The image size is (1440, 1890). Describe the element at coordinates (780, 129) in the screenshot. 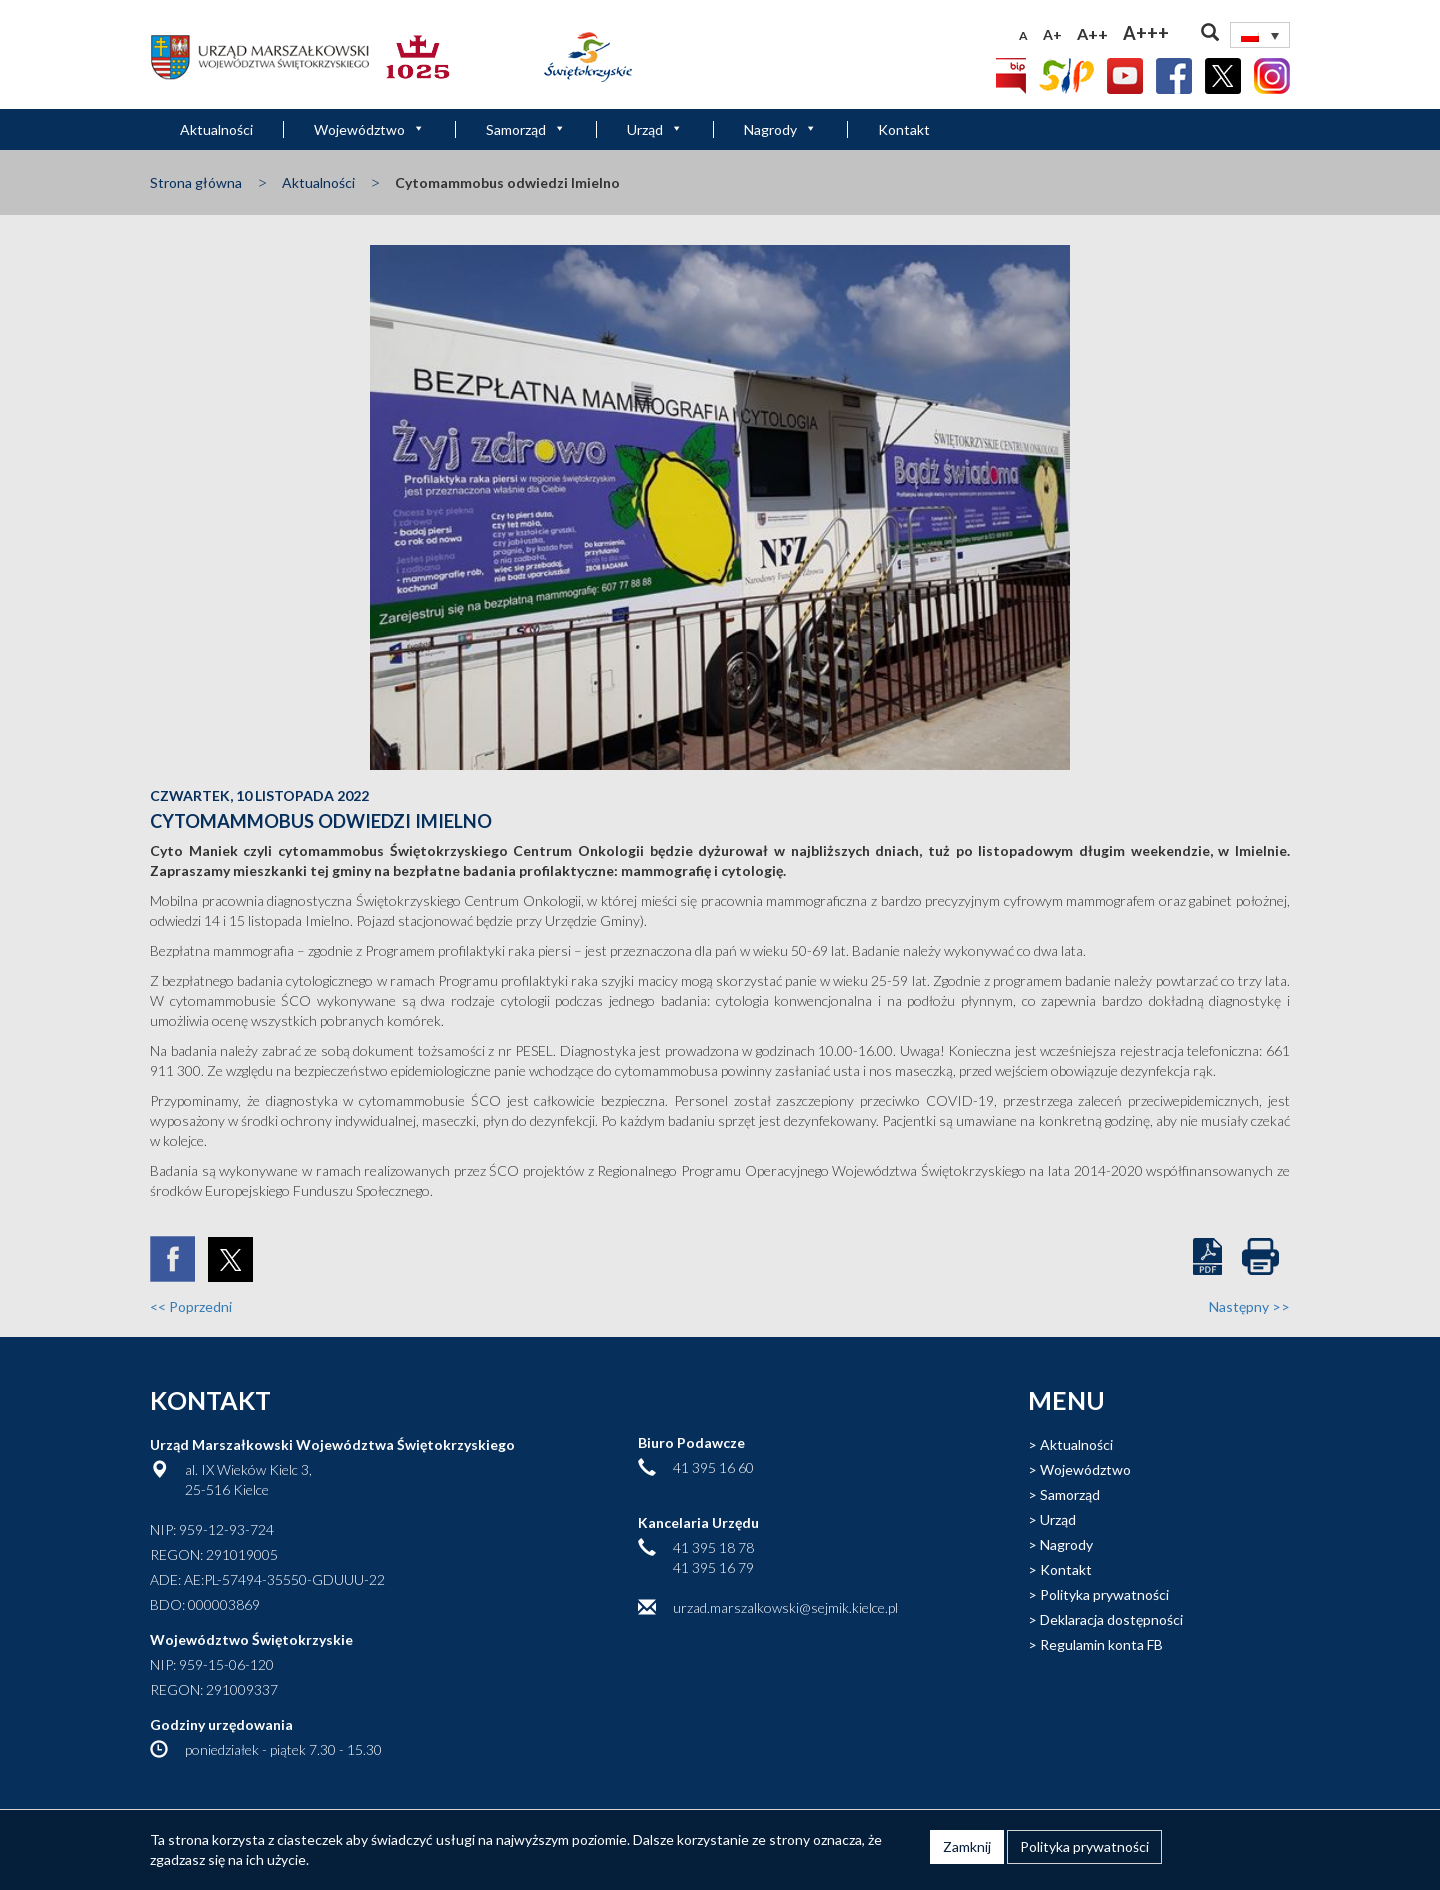

I see `Nagrody` at that location.